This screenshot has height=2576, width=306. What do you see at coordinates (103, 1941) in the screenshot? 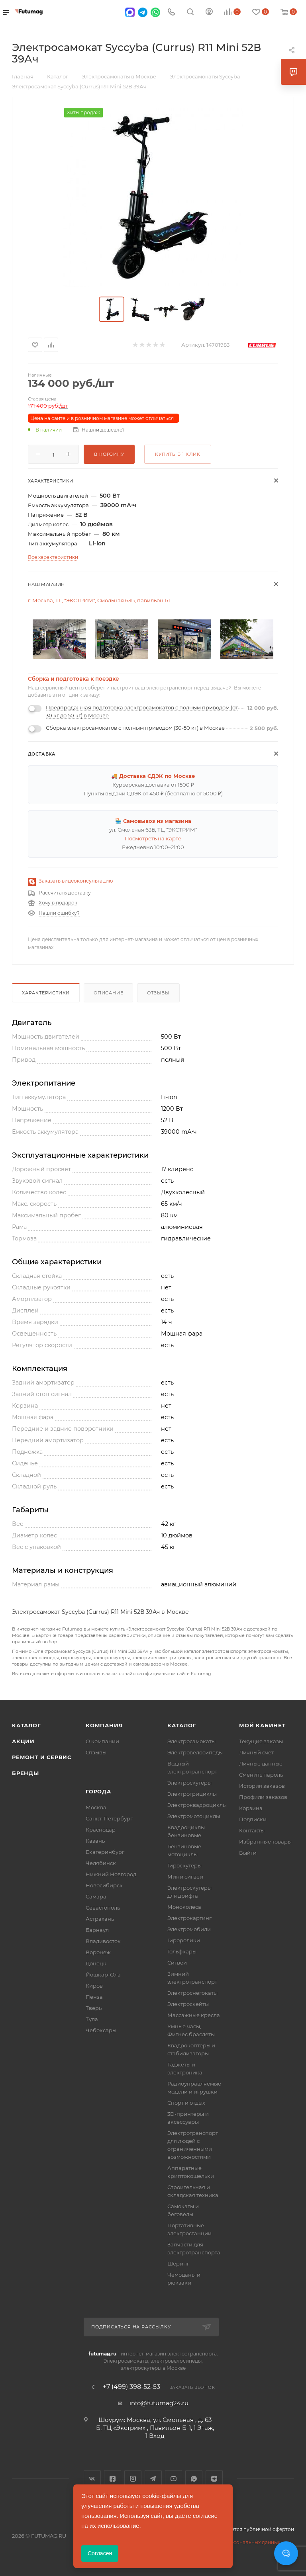
I see `Владивосток` at bounding box center [103, 1941].